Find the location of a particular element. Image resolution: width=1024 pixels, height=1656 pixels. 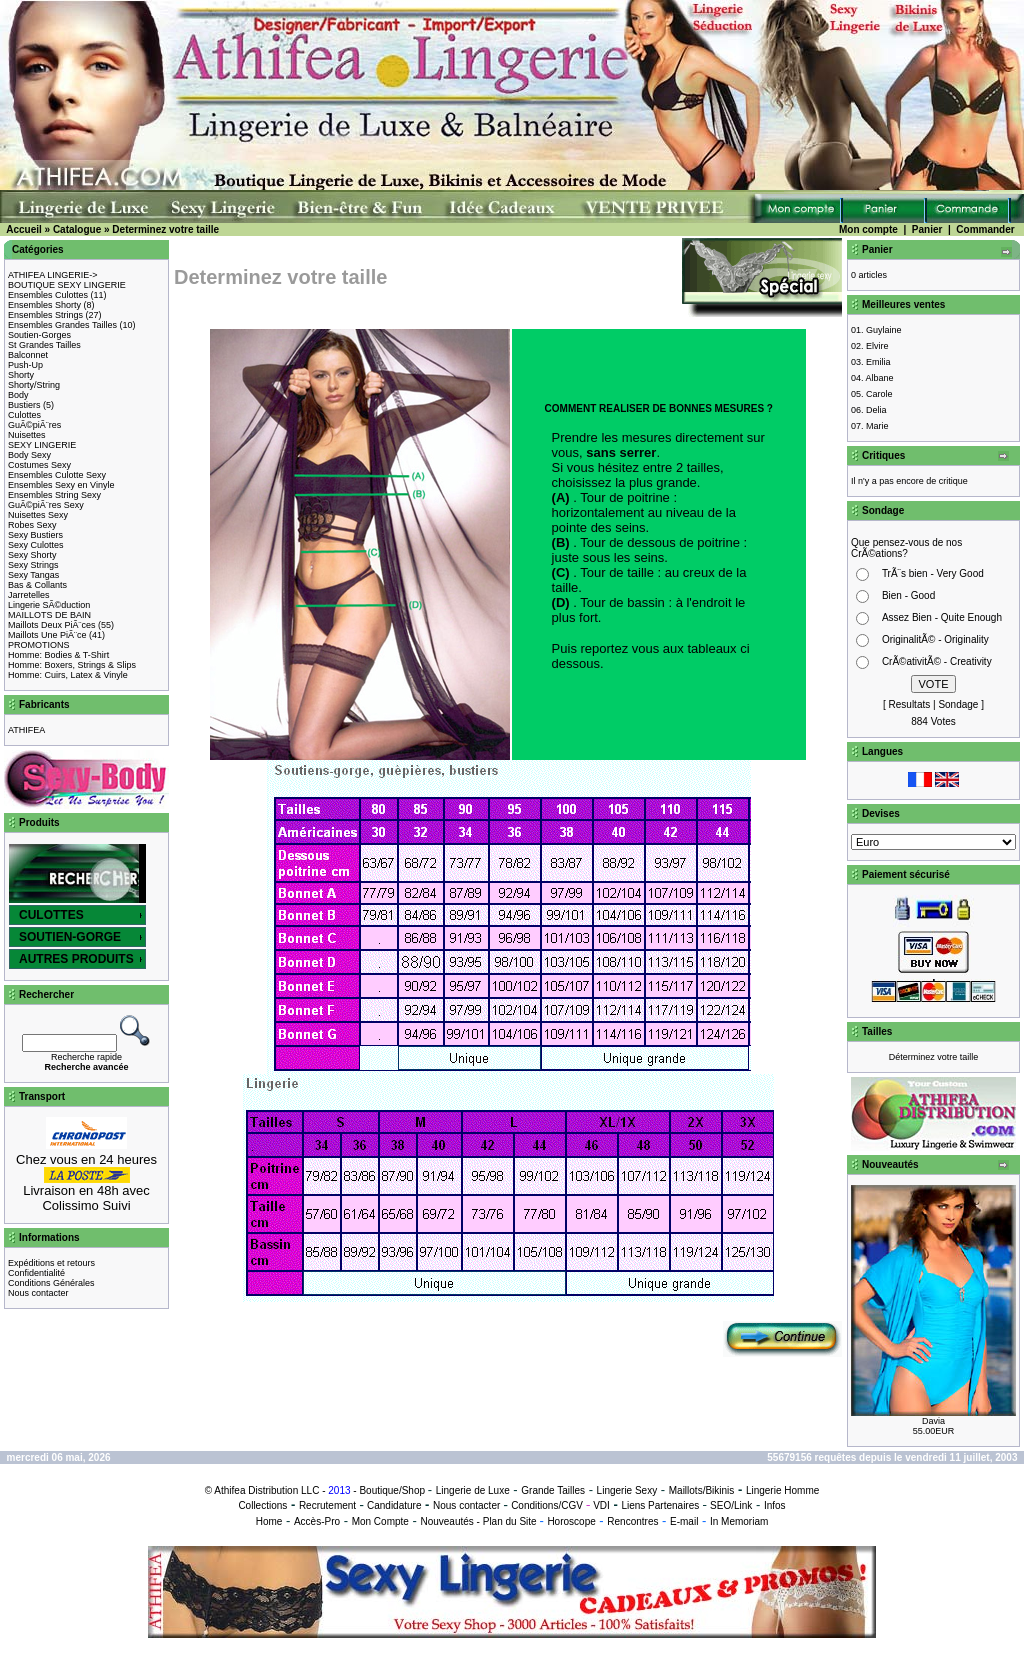

Ensembles Culotte Sexy is located at coordinates (57, 475).